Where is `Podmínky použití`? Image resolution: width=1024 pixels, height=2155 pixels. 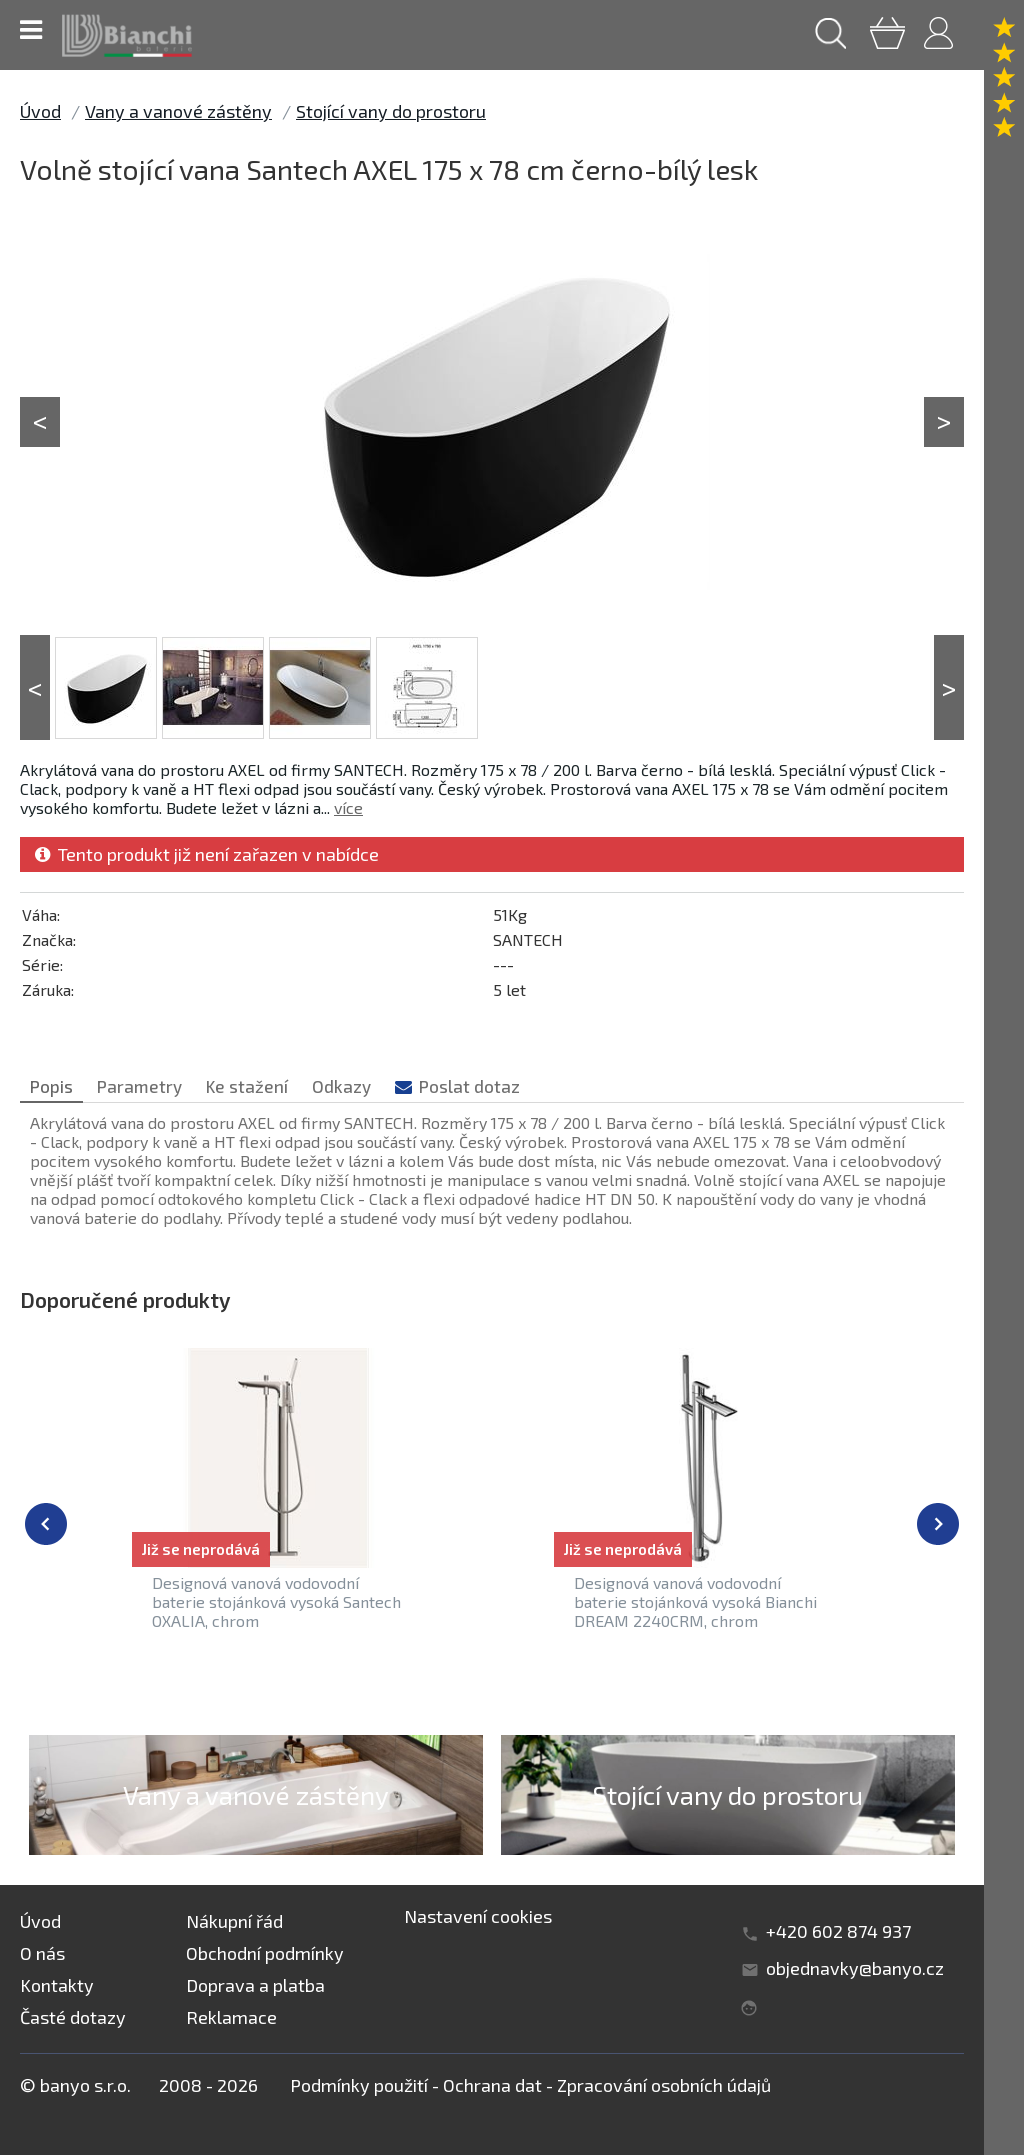
Podmínky použití is located at coordinates (359, 2085).